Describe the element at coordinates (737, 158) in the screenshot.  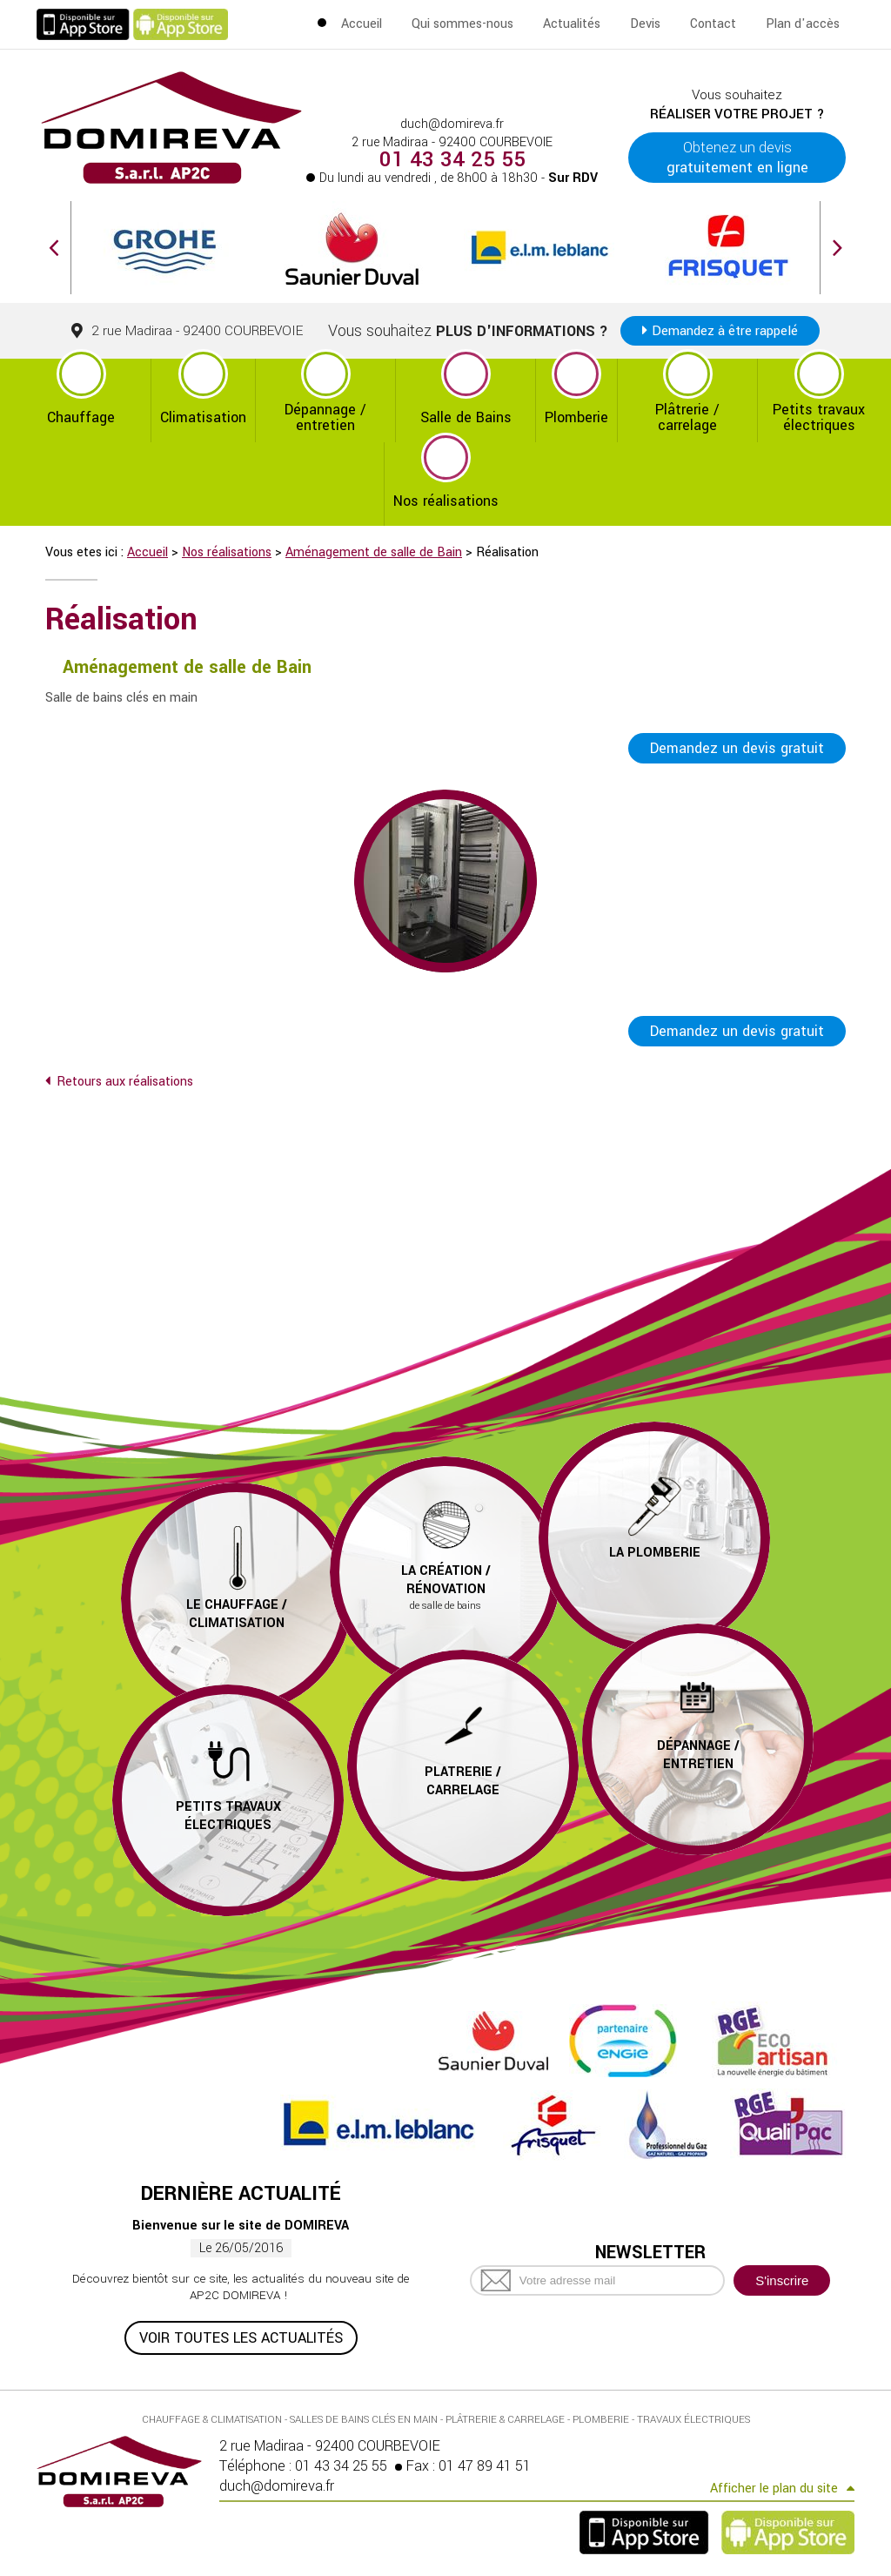
I see `Obtenez un devis` at that location.